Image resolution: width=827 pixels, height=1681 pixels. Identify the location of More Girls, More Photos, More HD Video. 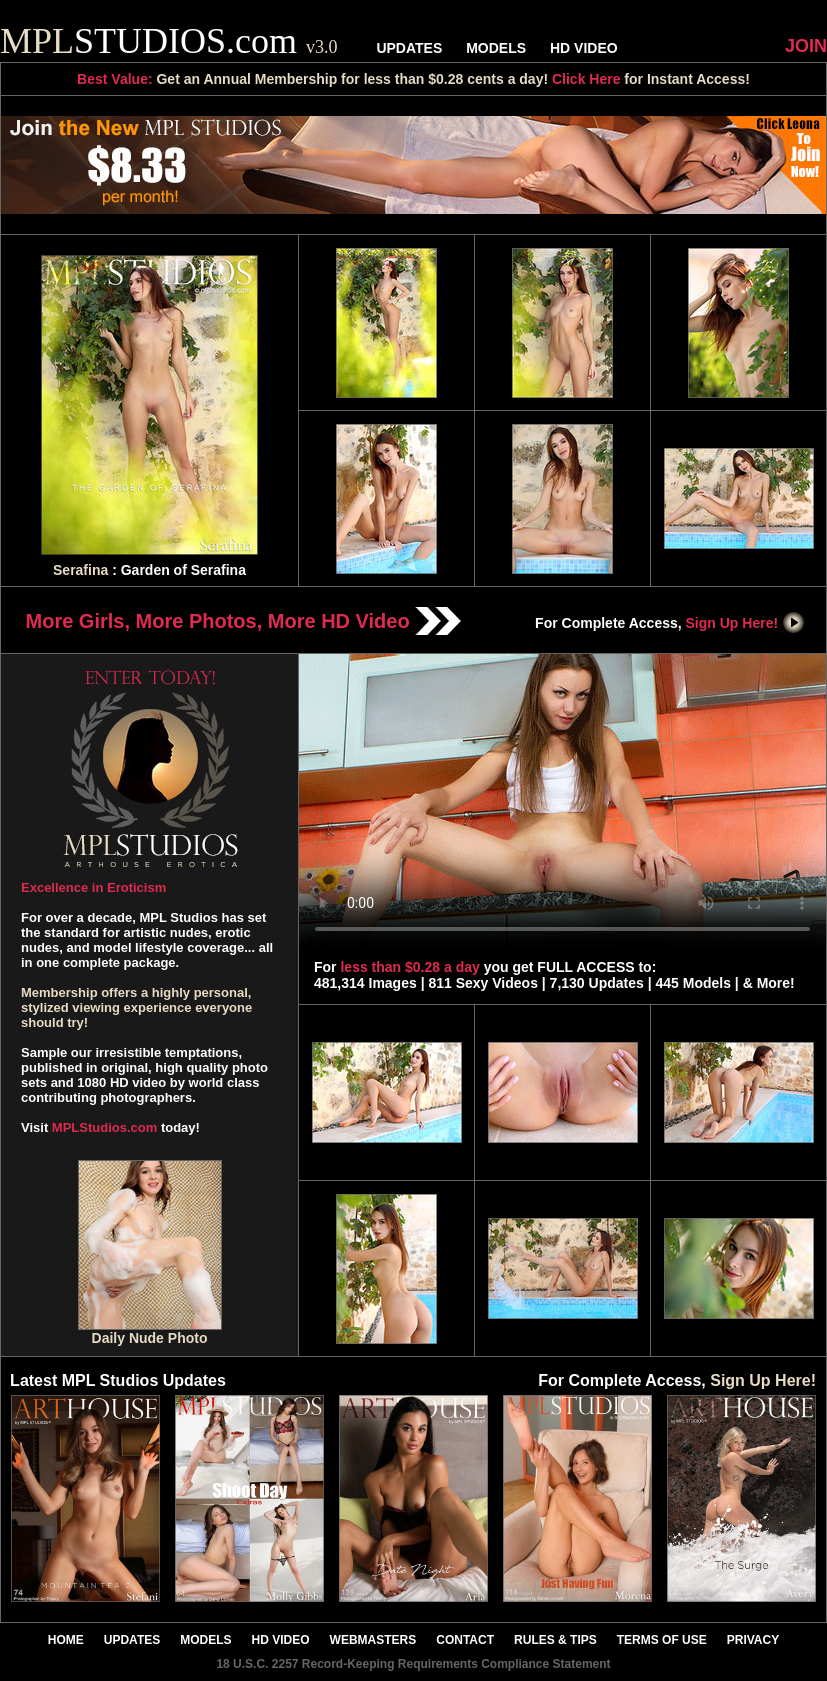
(244, 621).